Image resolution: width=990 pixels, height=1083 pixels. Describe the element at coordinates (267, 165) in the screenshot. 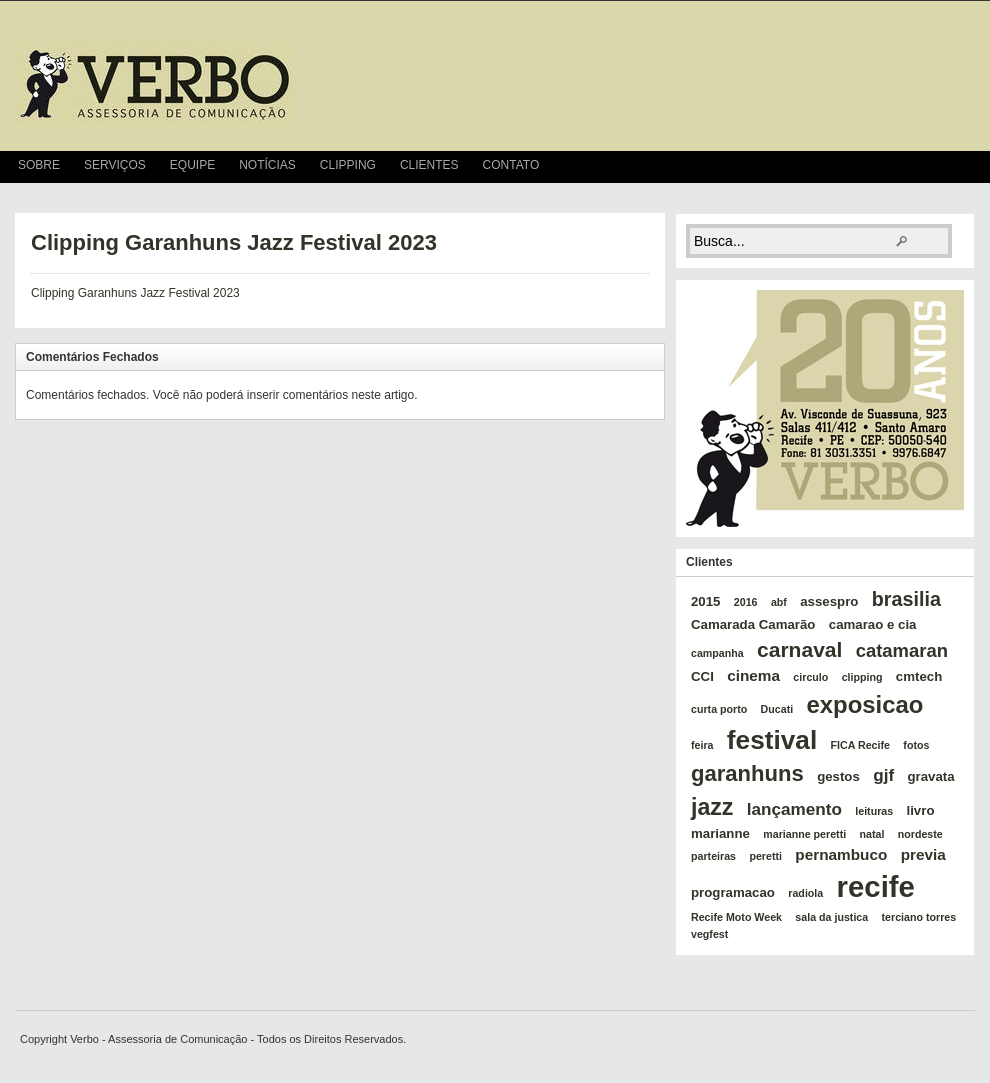

I see `Notícias` at that location.